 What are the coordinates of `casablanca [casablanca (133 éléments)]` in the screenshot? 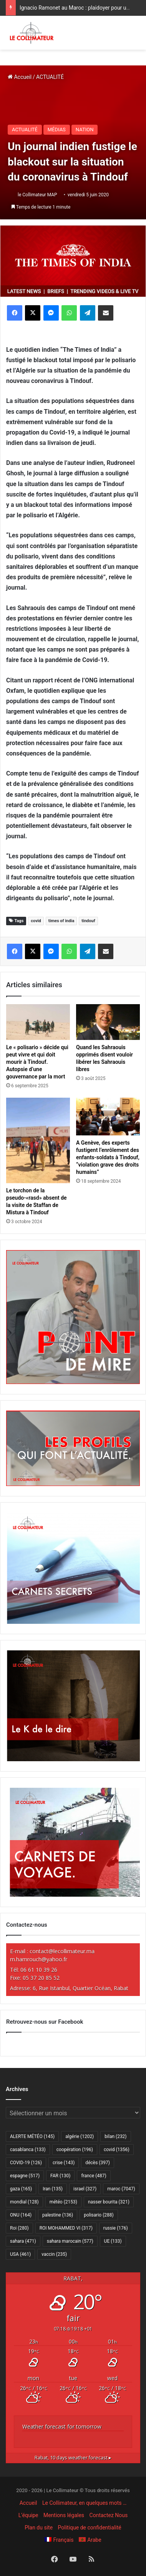 It's located at (28, 2149).